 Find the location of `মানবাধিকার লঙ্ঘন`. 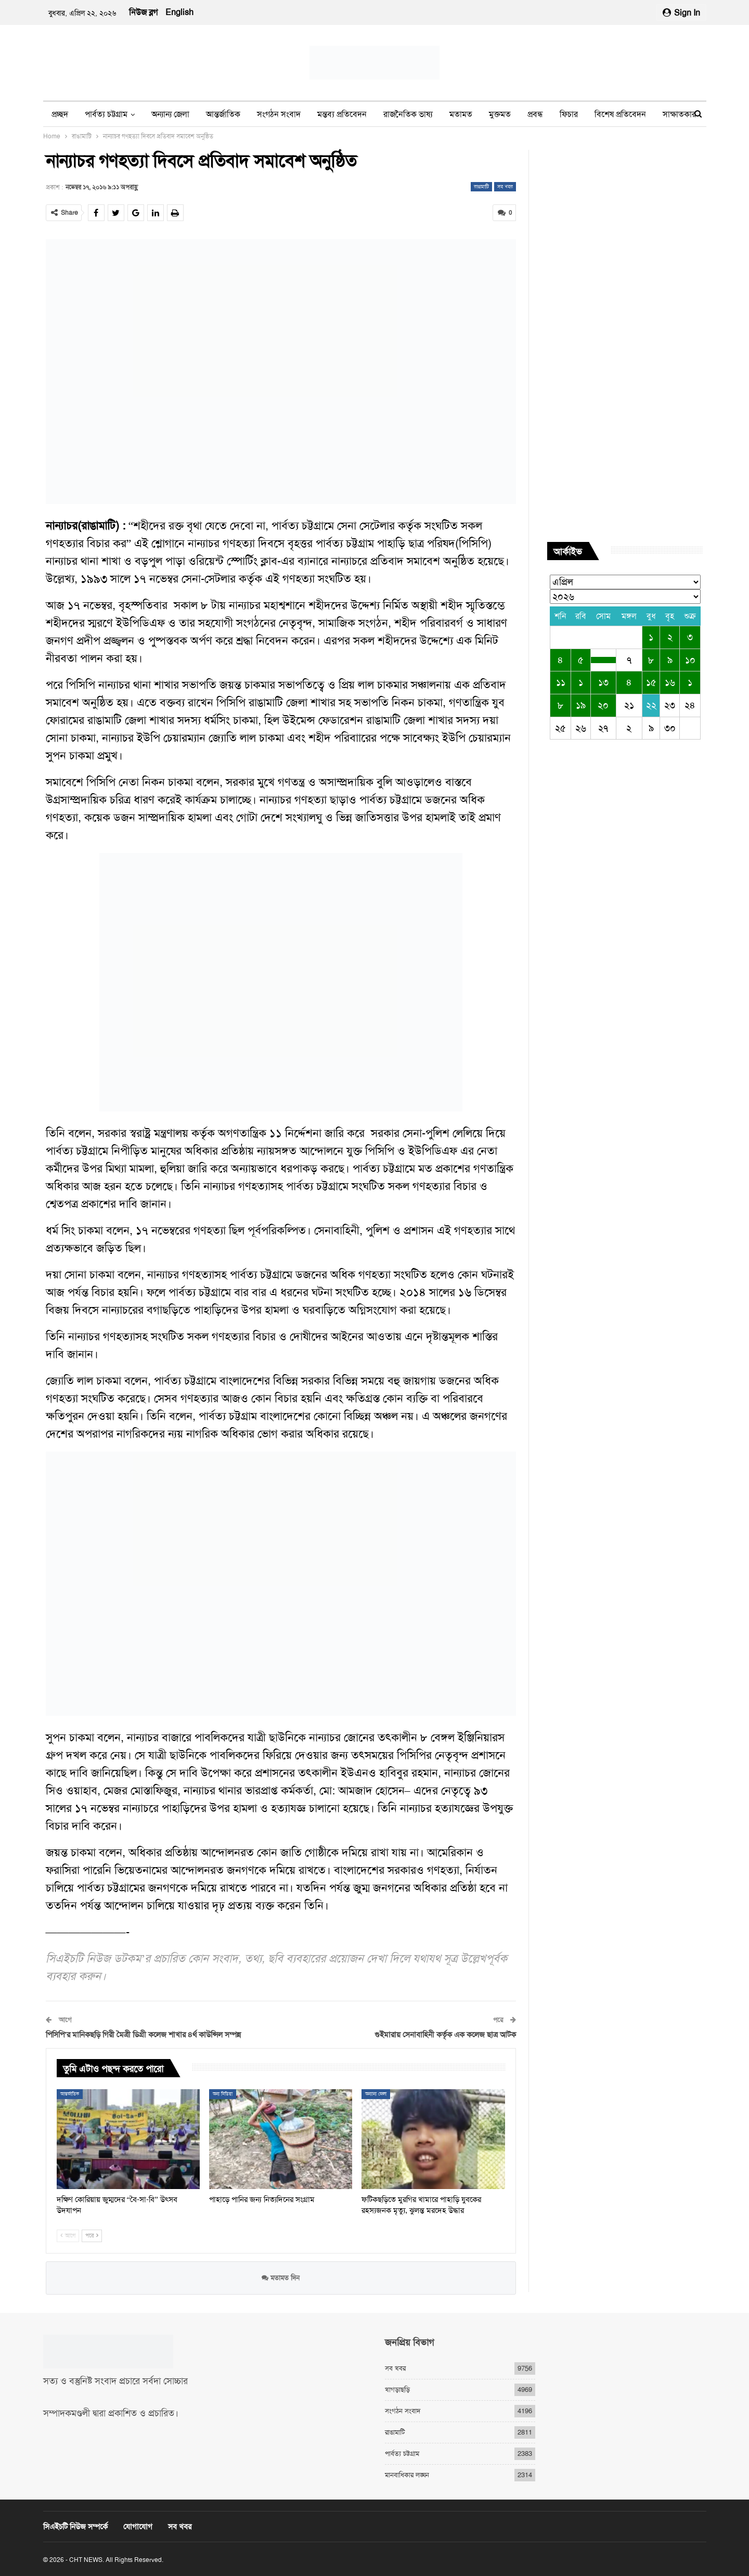

মানবাধিকার লঙ্ঘন is located at coordinates (407, 2474).